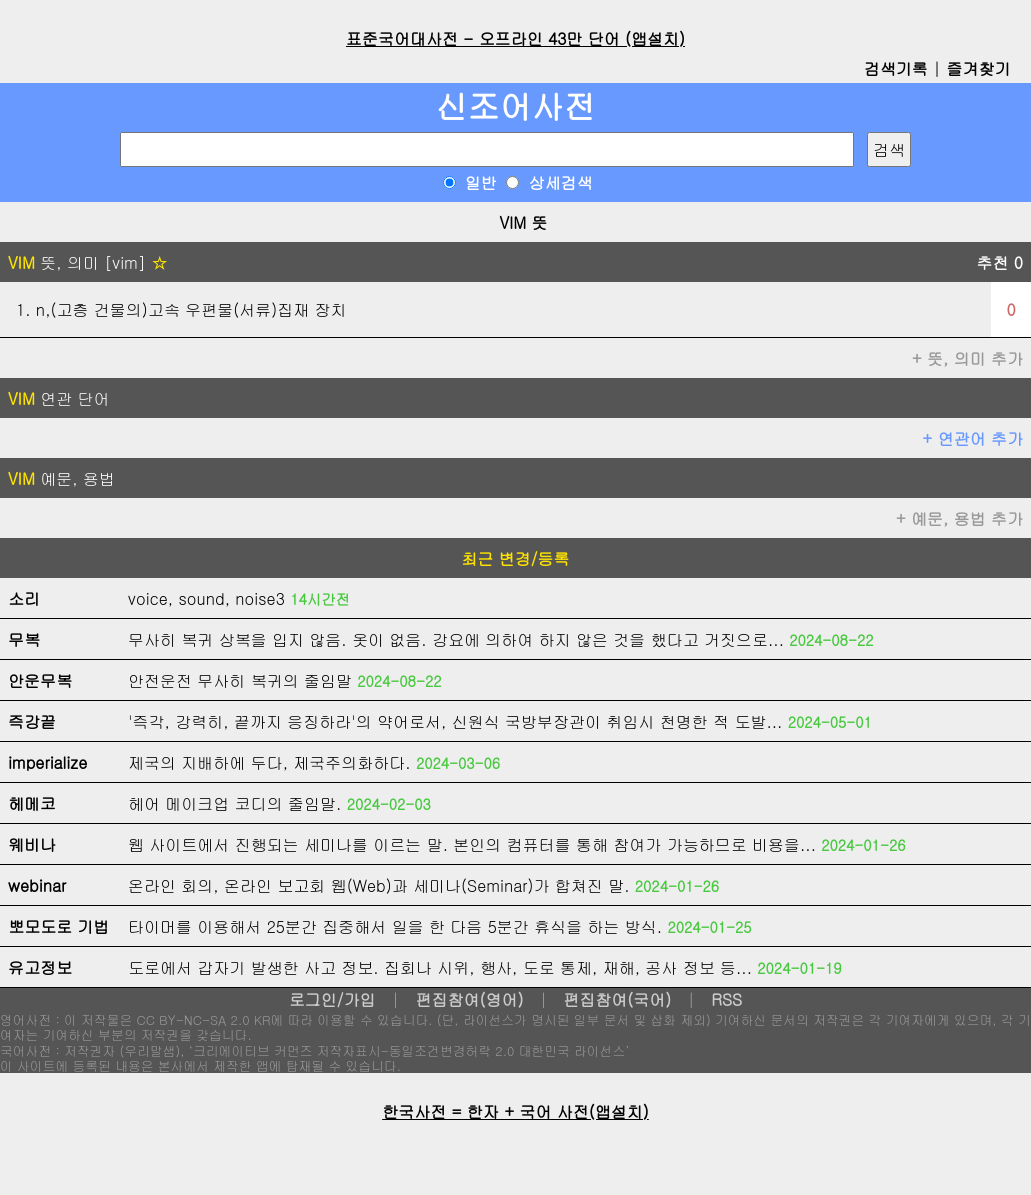 This screenshot has height=1195, width=1031. What do you see at coordinates (206, 598) in the screenshot?
I see `voice, sound, noise3` at bounding box center [206, 598].